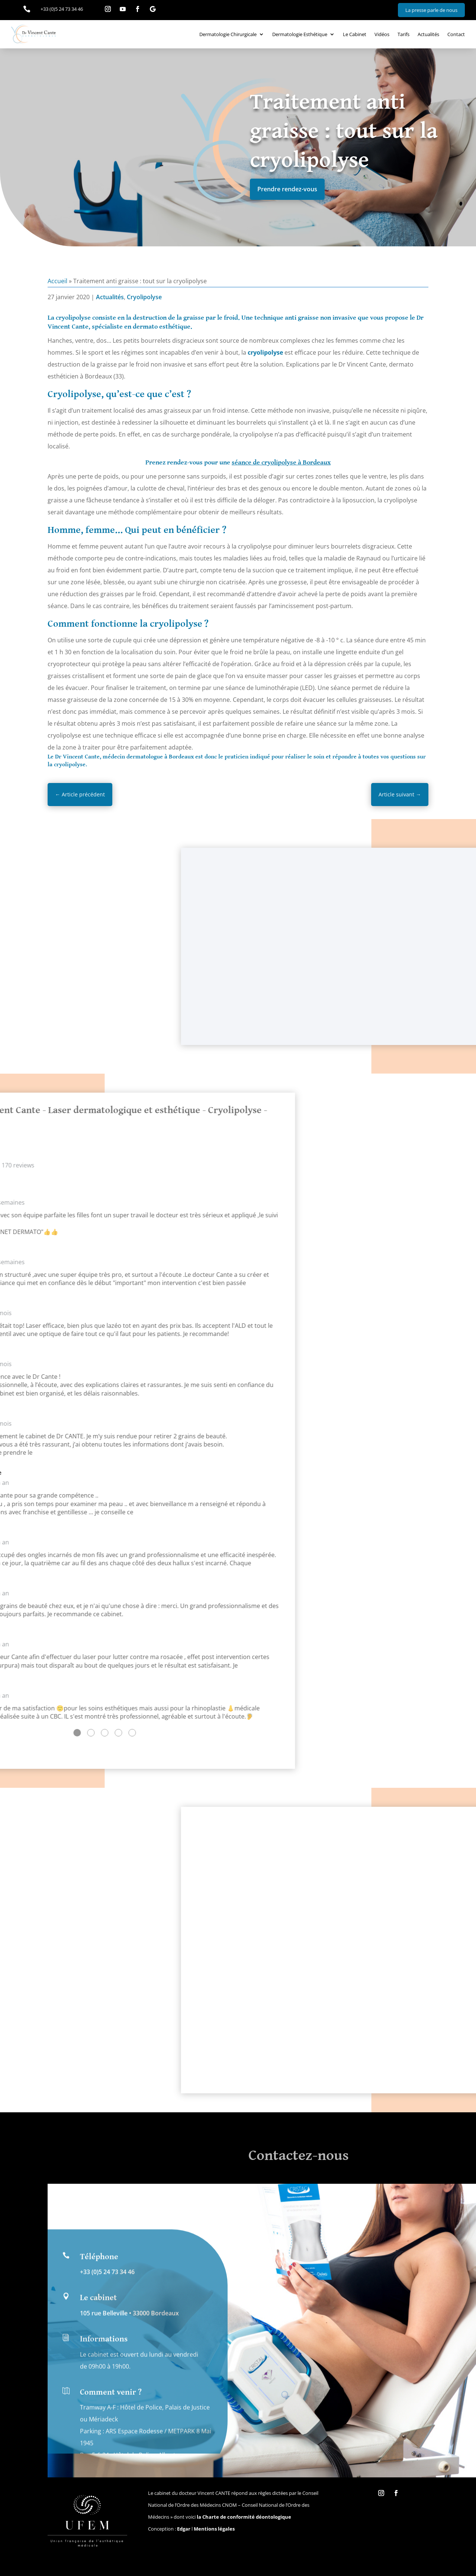 This screenshot has height=2576, width=476. Describe the element at coordinates (183, 2528) in the screenshot. I see `Edgar` at that location.